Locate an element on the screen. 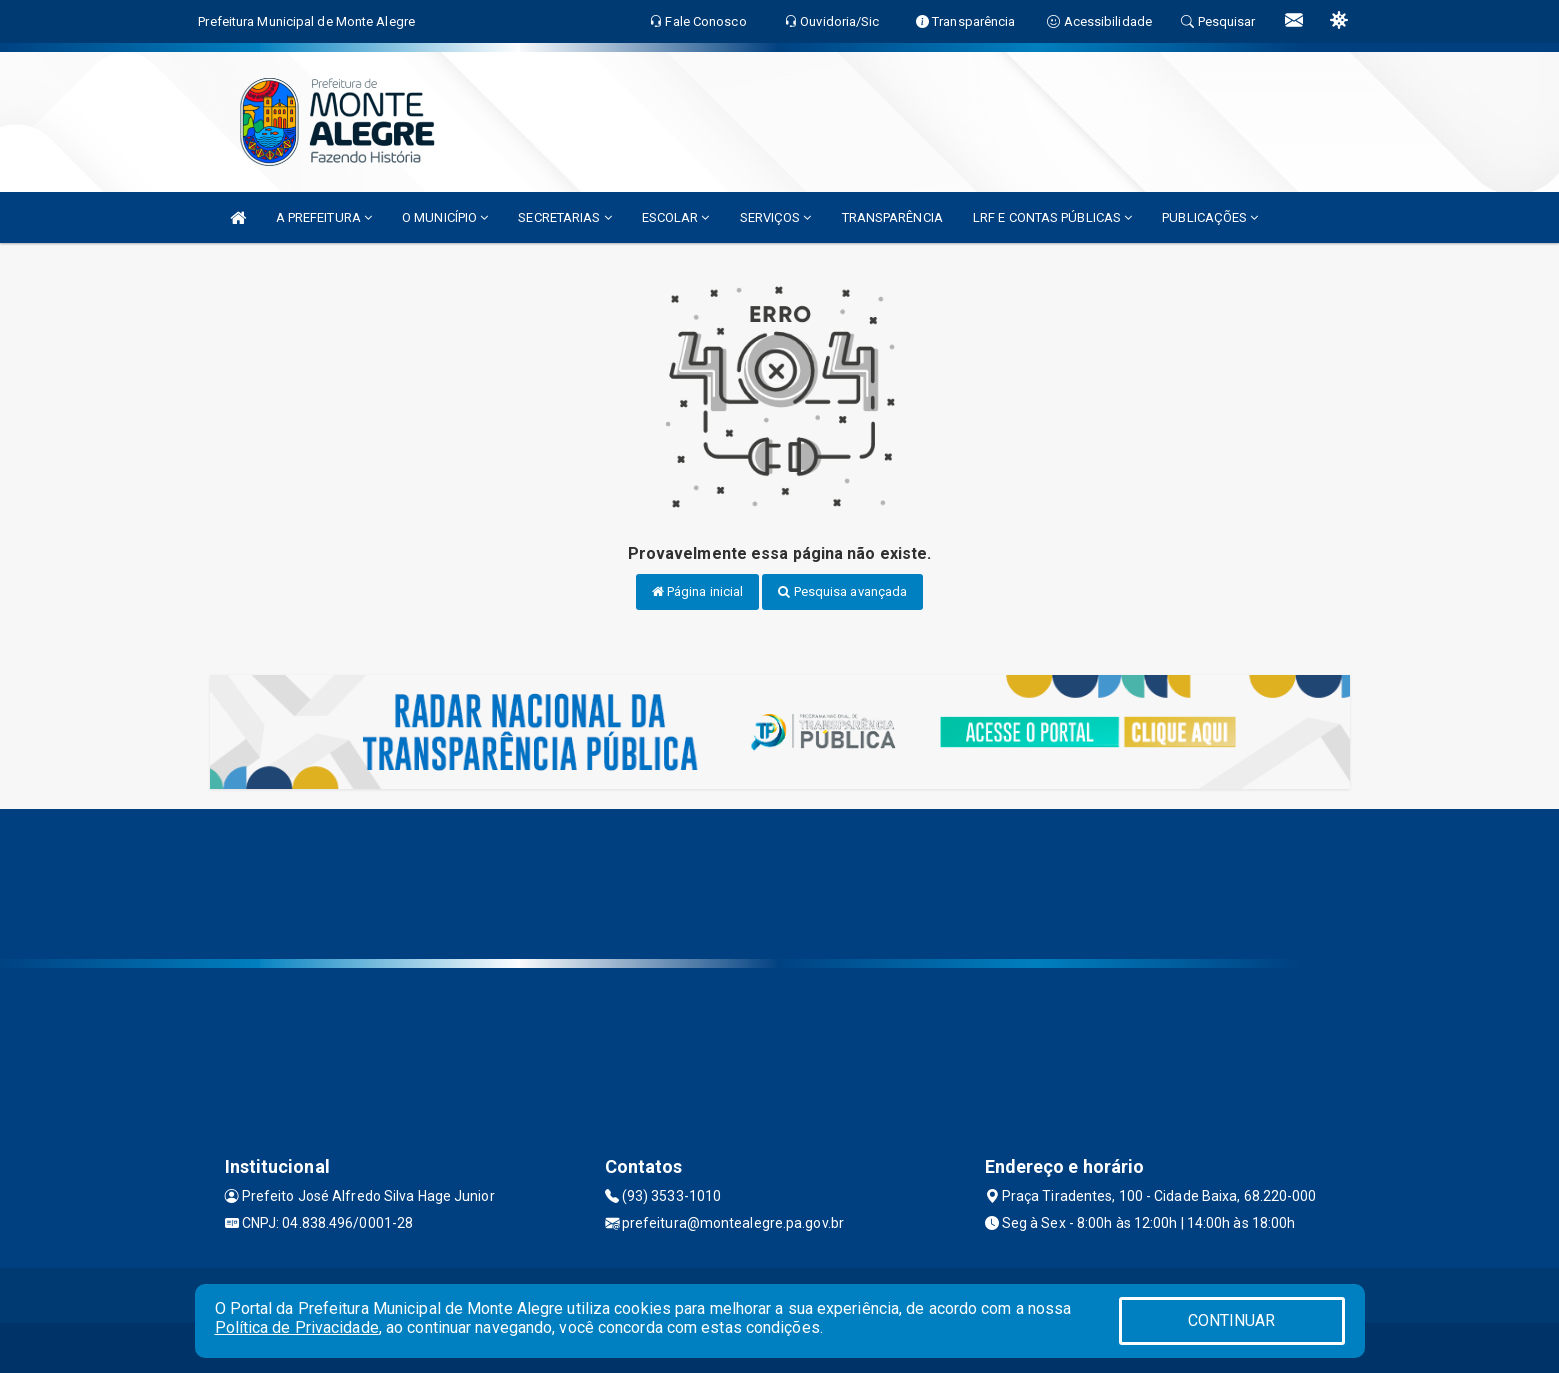  Página inicial is located at coordinates (698, 591).